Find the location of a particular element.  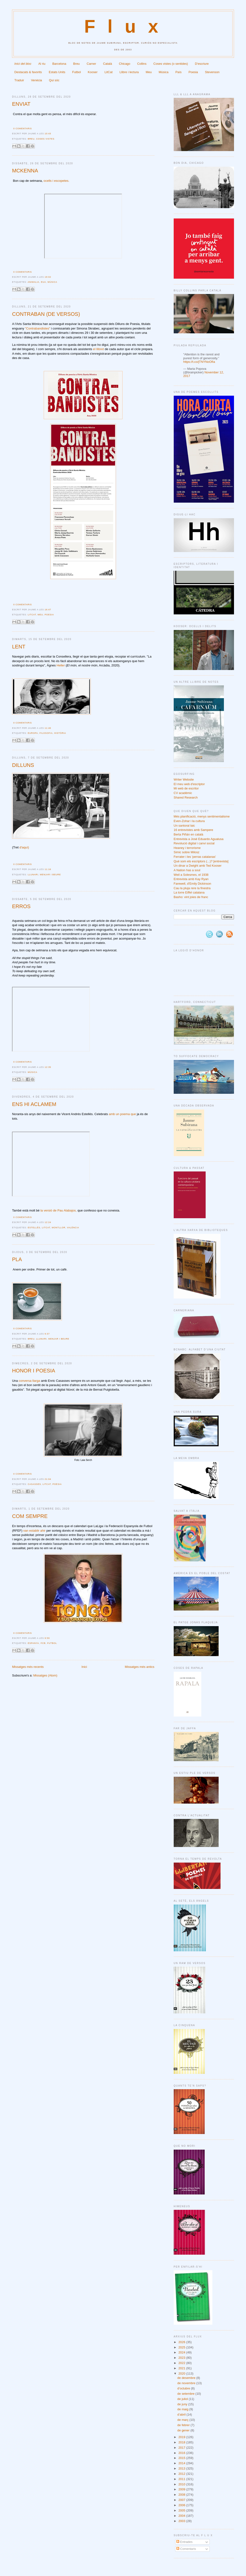

2014 is located at coordinates (182, 2463).